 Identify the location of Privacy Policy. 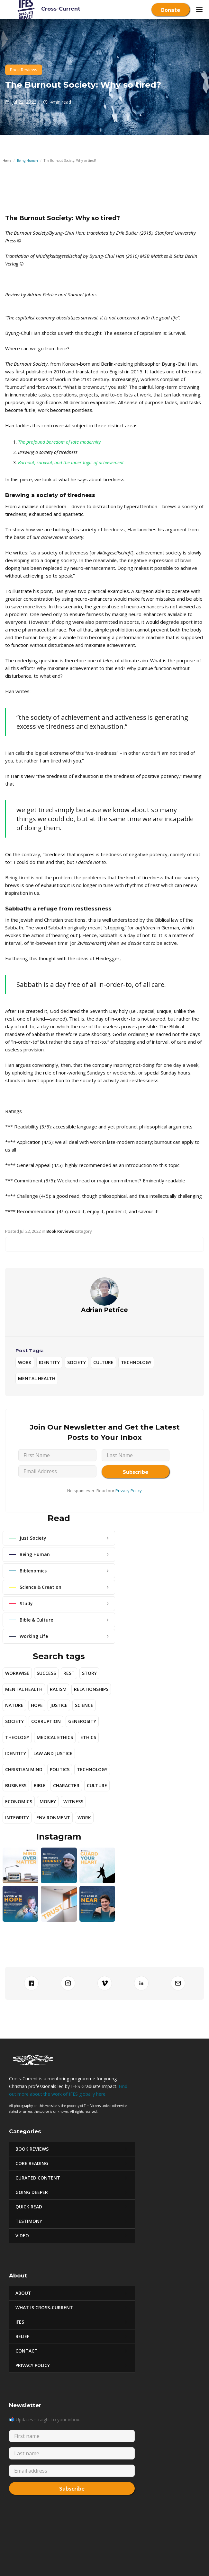
(128, 1490).